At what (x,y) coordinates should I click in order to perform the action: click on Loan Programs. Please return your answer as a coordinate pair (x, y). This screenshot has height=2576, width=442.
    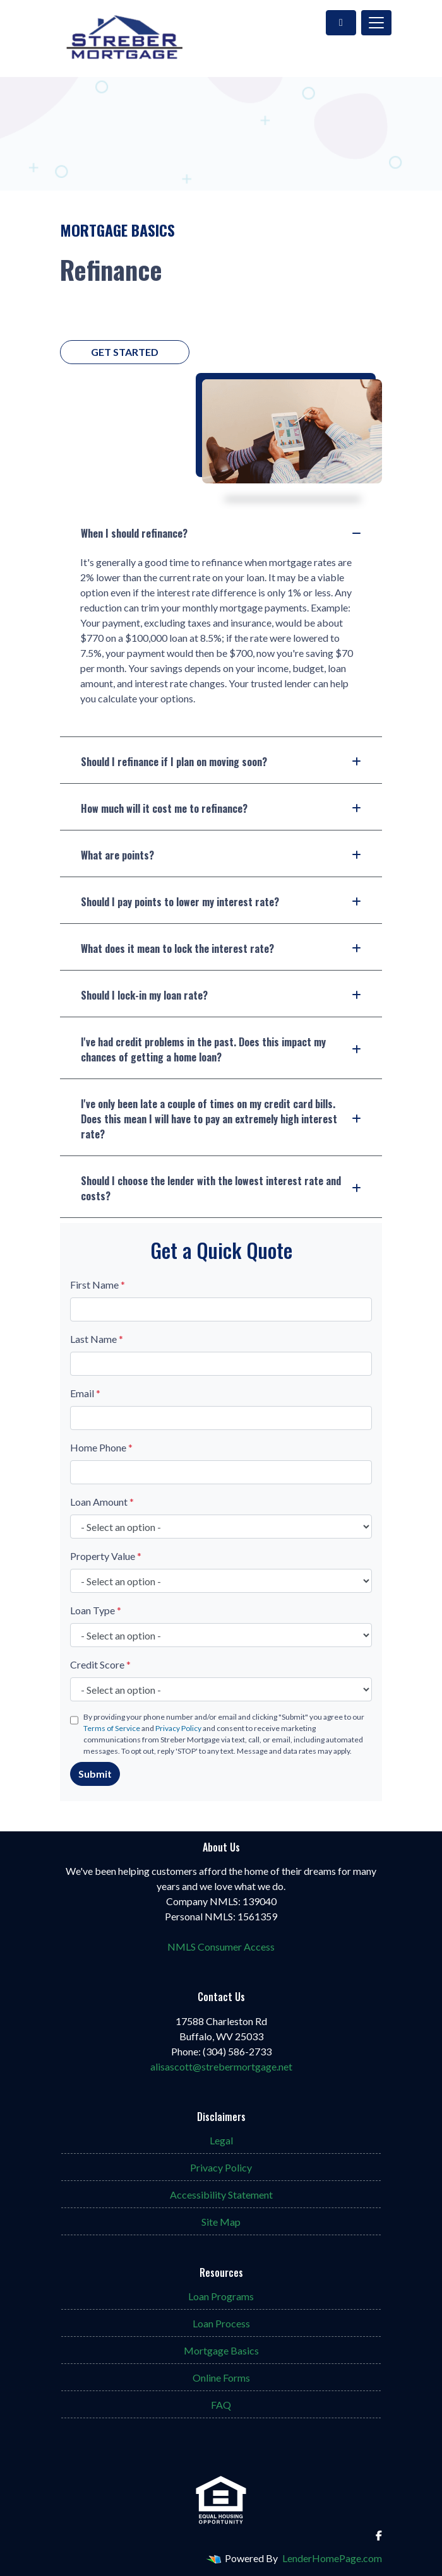
    Looking at the image, I should click on (221, 2296).